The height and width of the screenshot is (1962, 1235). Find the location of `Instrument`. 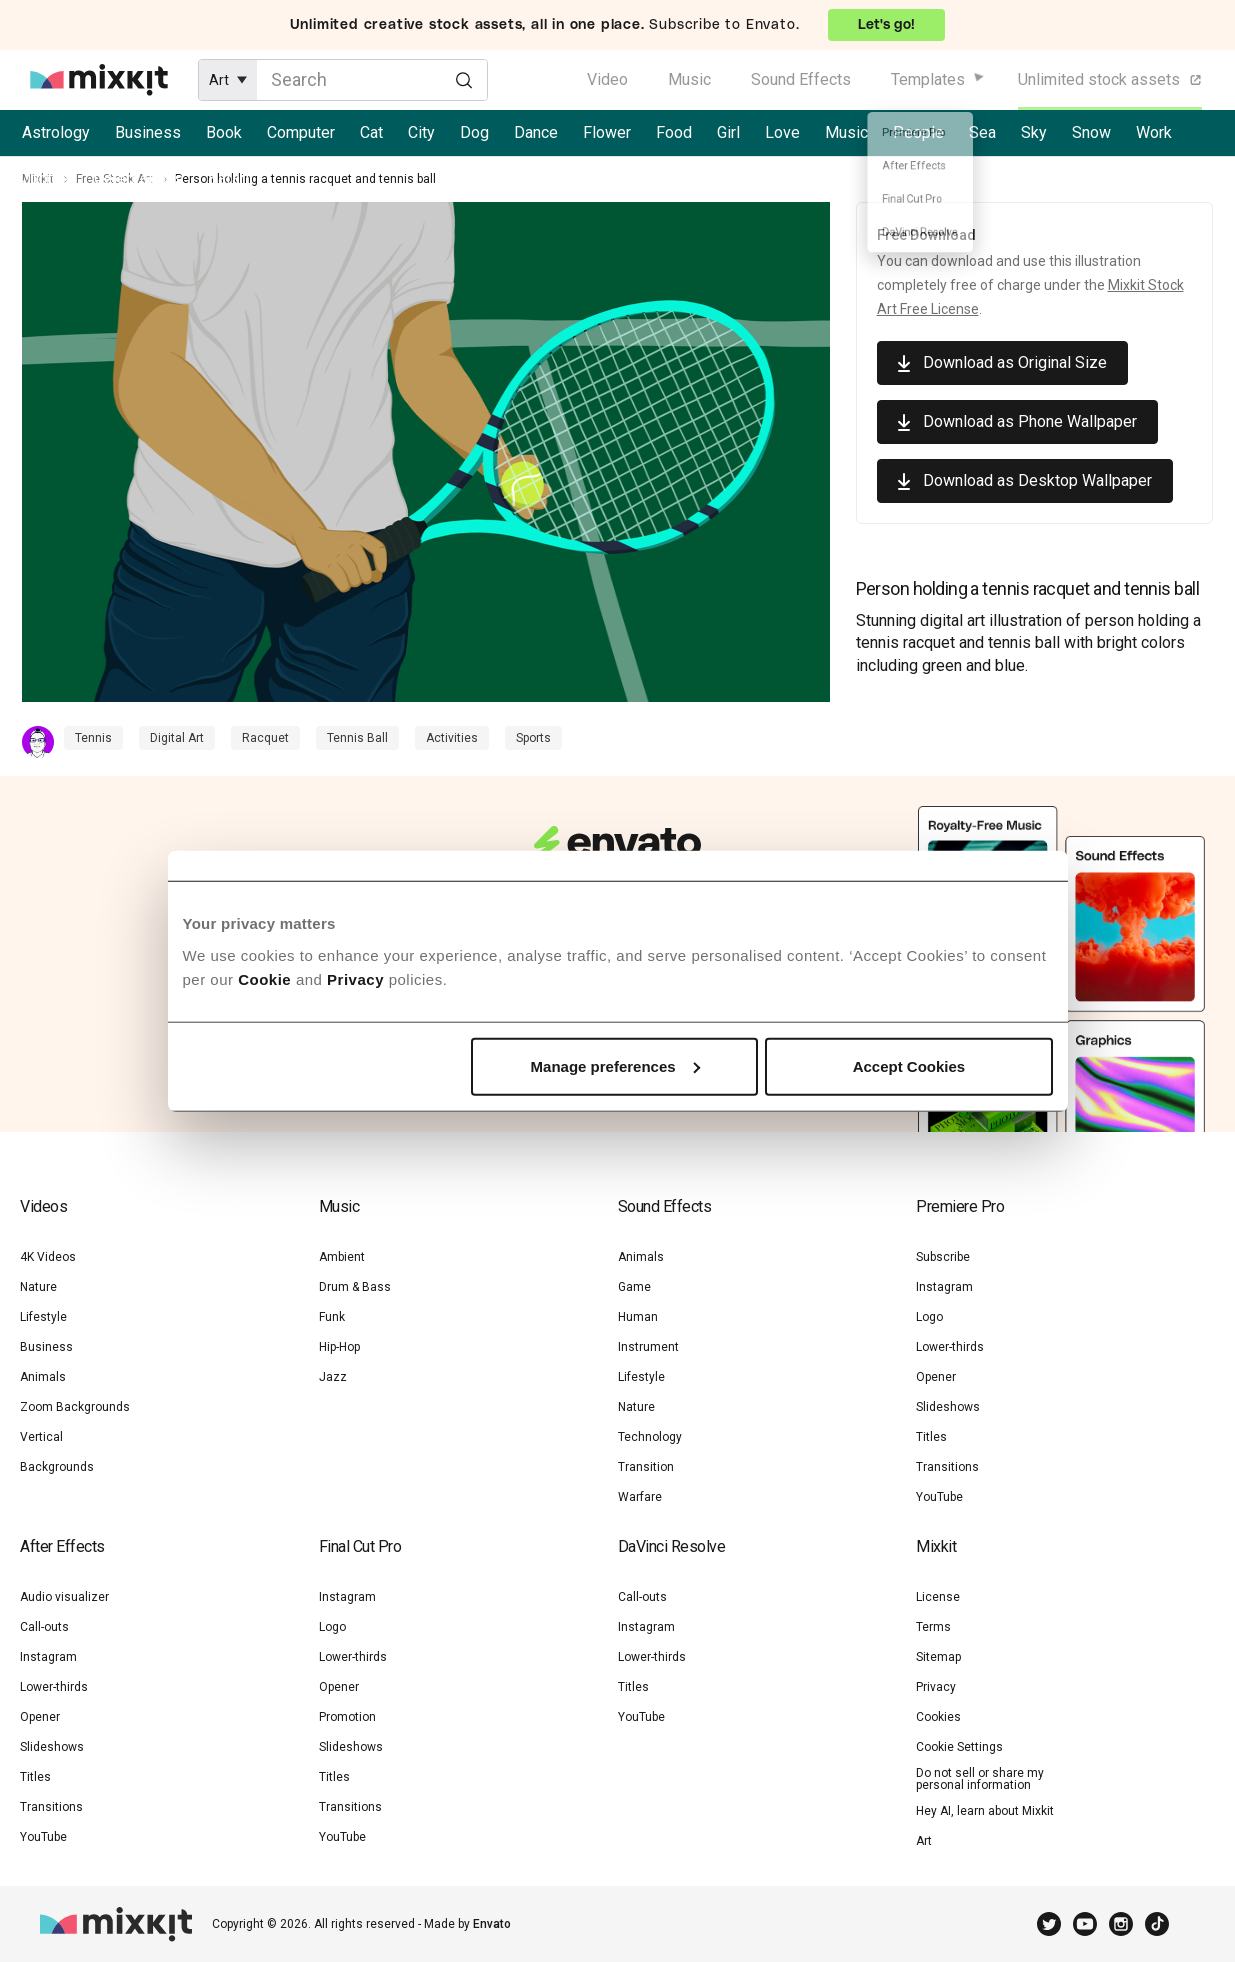

Instrument is located at coordinates (648, 1347).